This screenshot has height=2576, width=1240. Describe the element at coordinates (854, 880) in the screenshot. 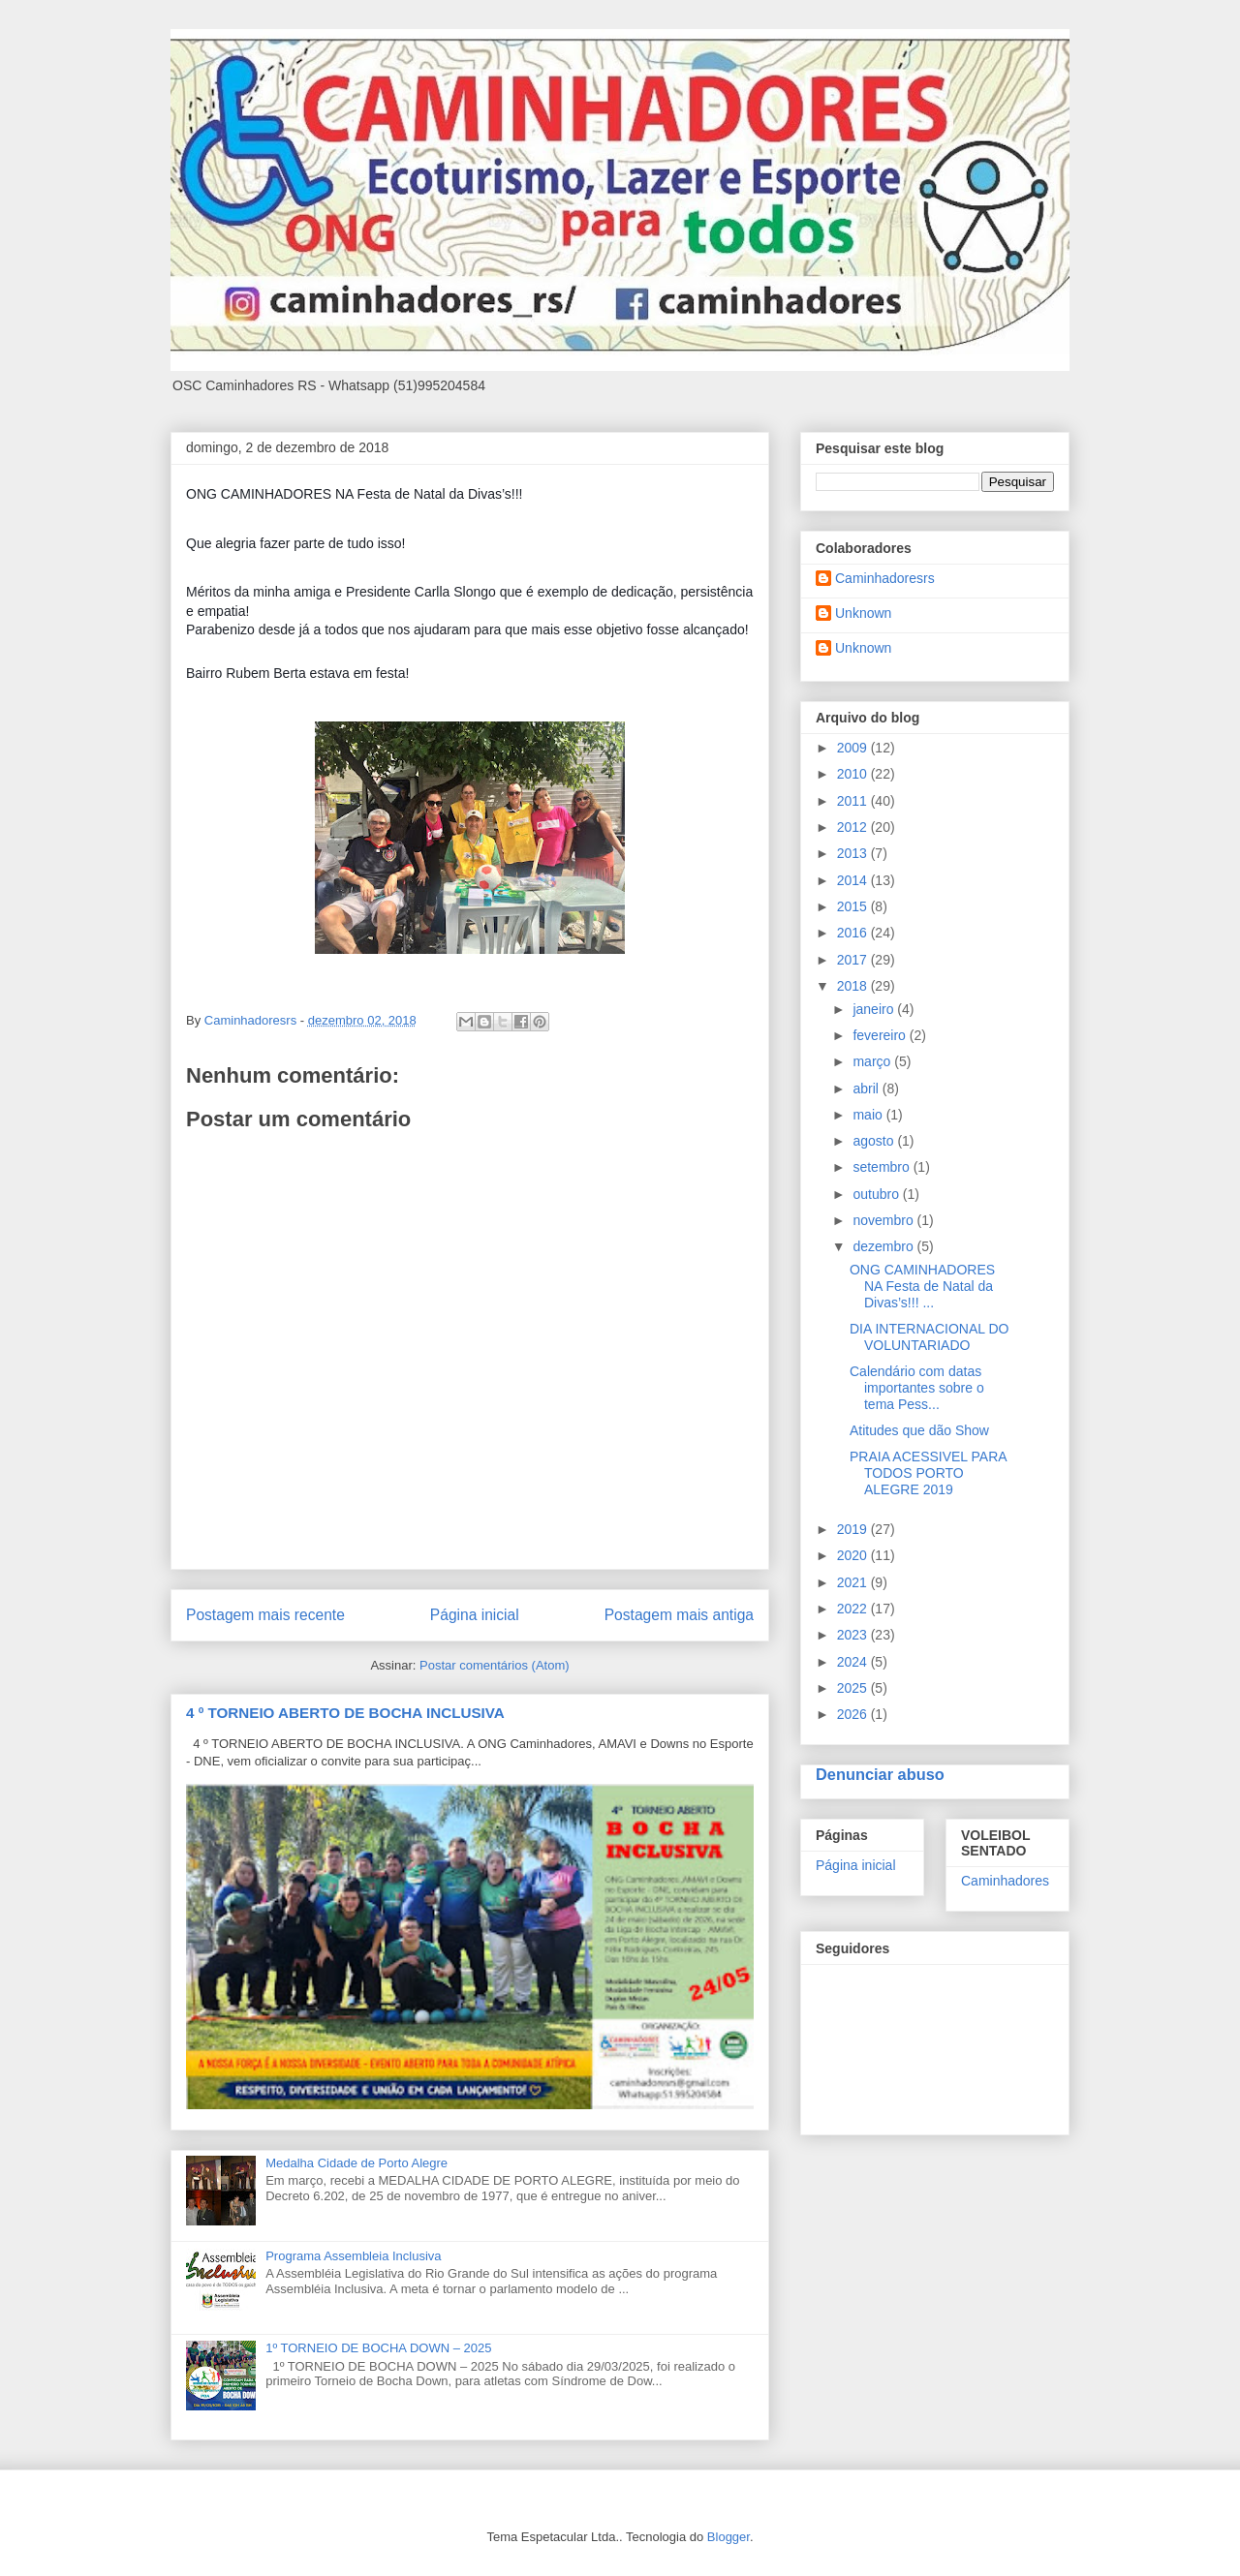

I see `2014` at that location.